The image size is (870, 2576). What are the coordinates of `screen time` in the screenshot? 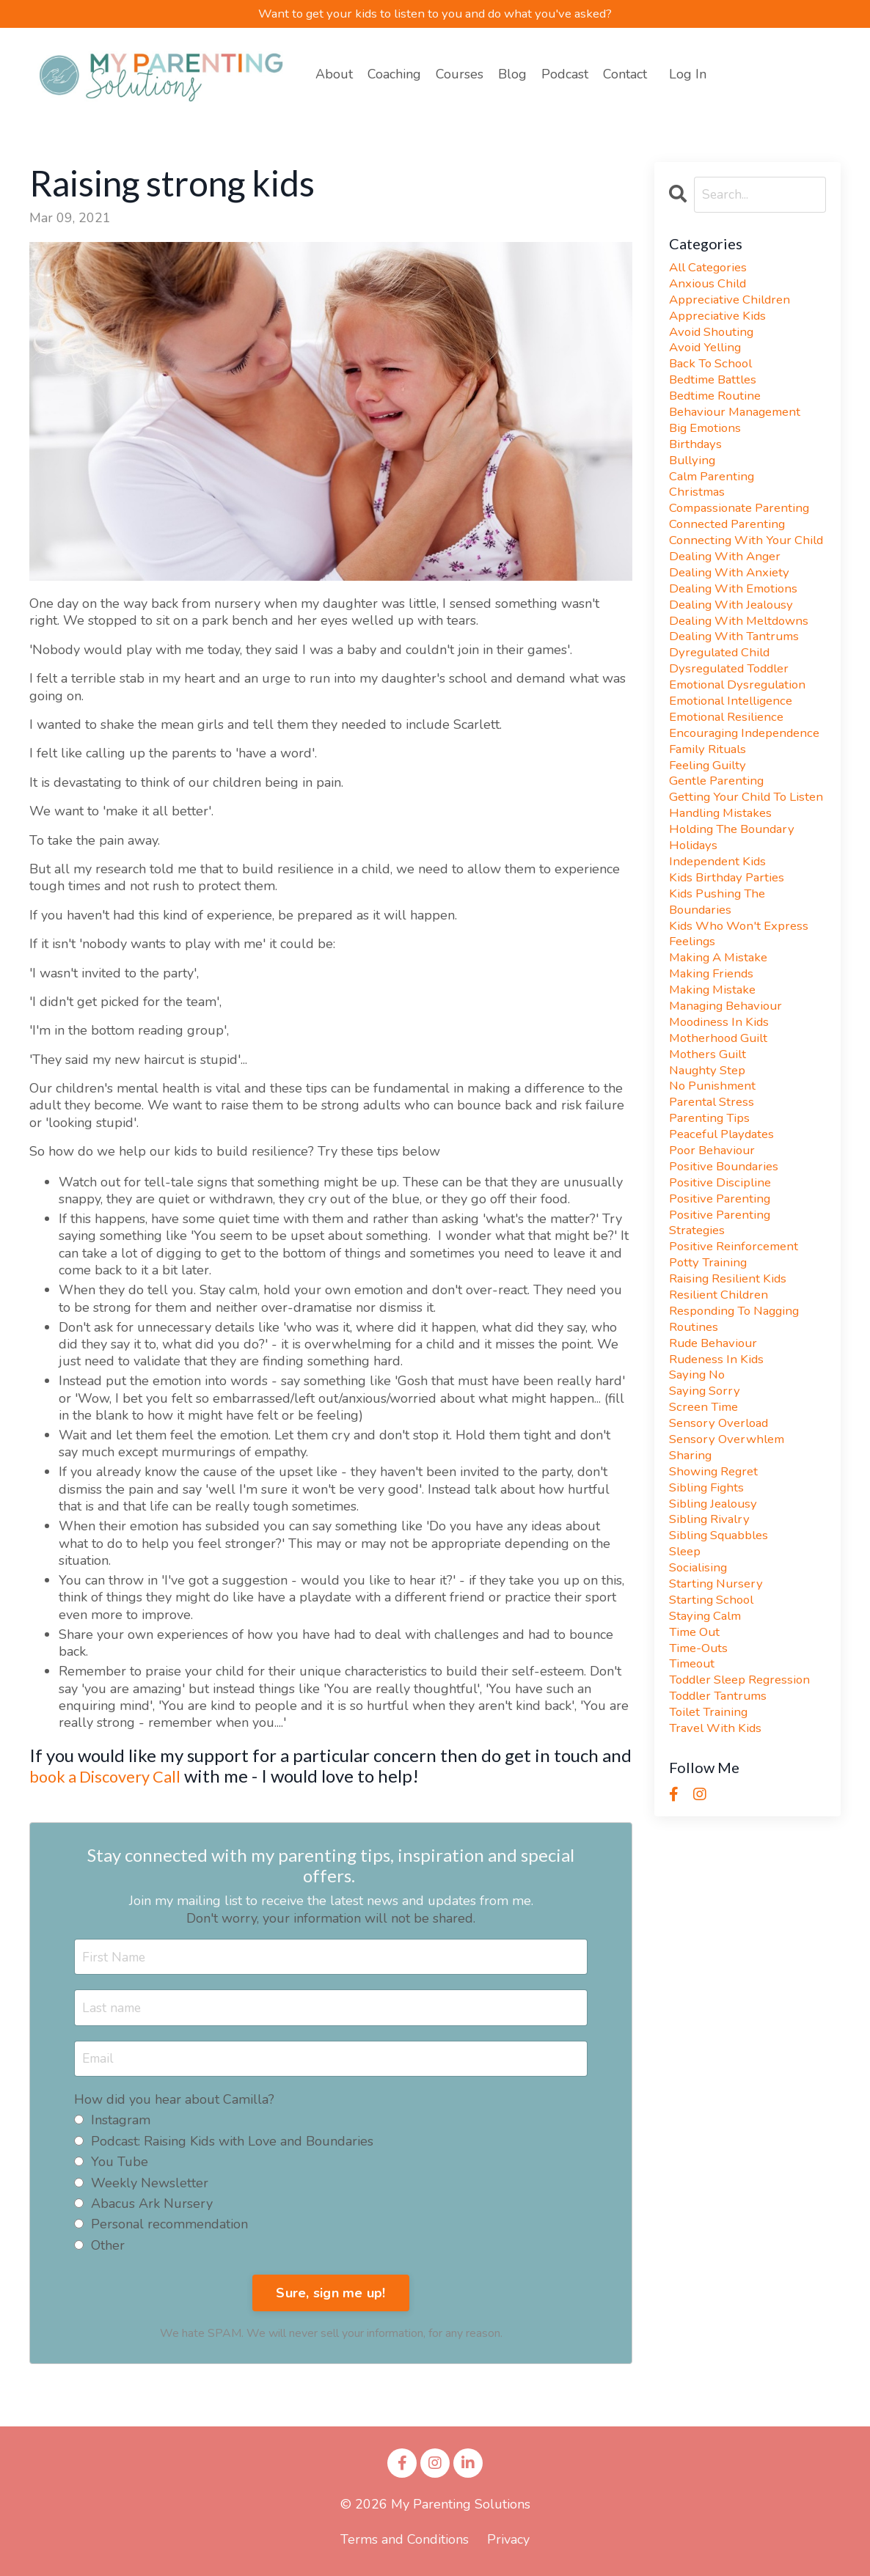 It's located at (706, 1538).